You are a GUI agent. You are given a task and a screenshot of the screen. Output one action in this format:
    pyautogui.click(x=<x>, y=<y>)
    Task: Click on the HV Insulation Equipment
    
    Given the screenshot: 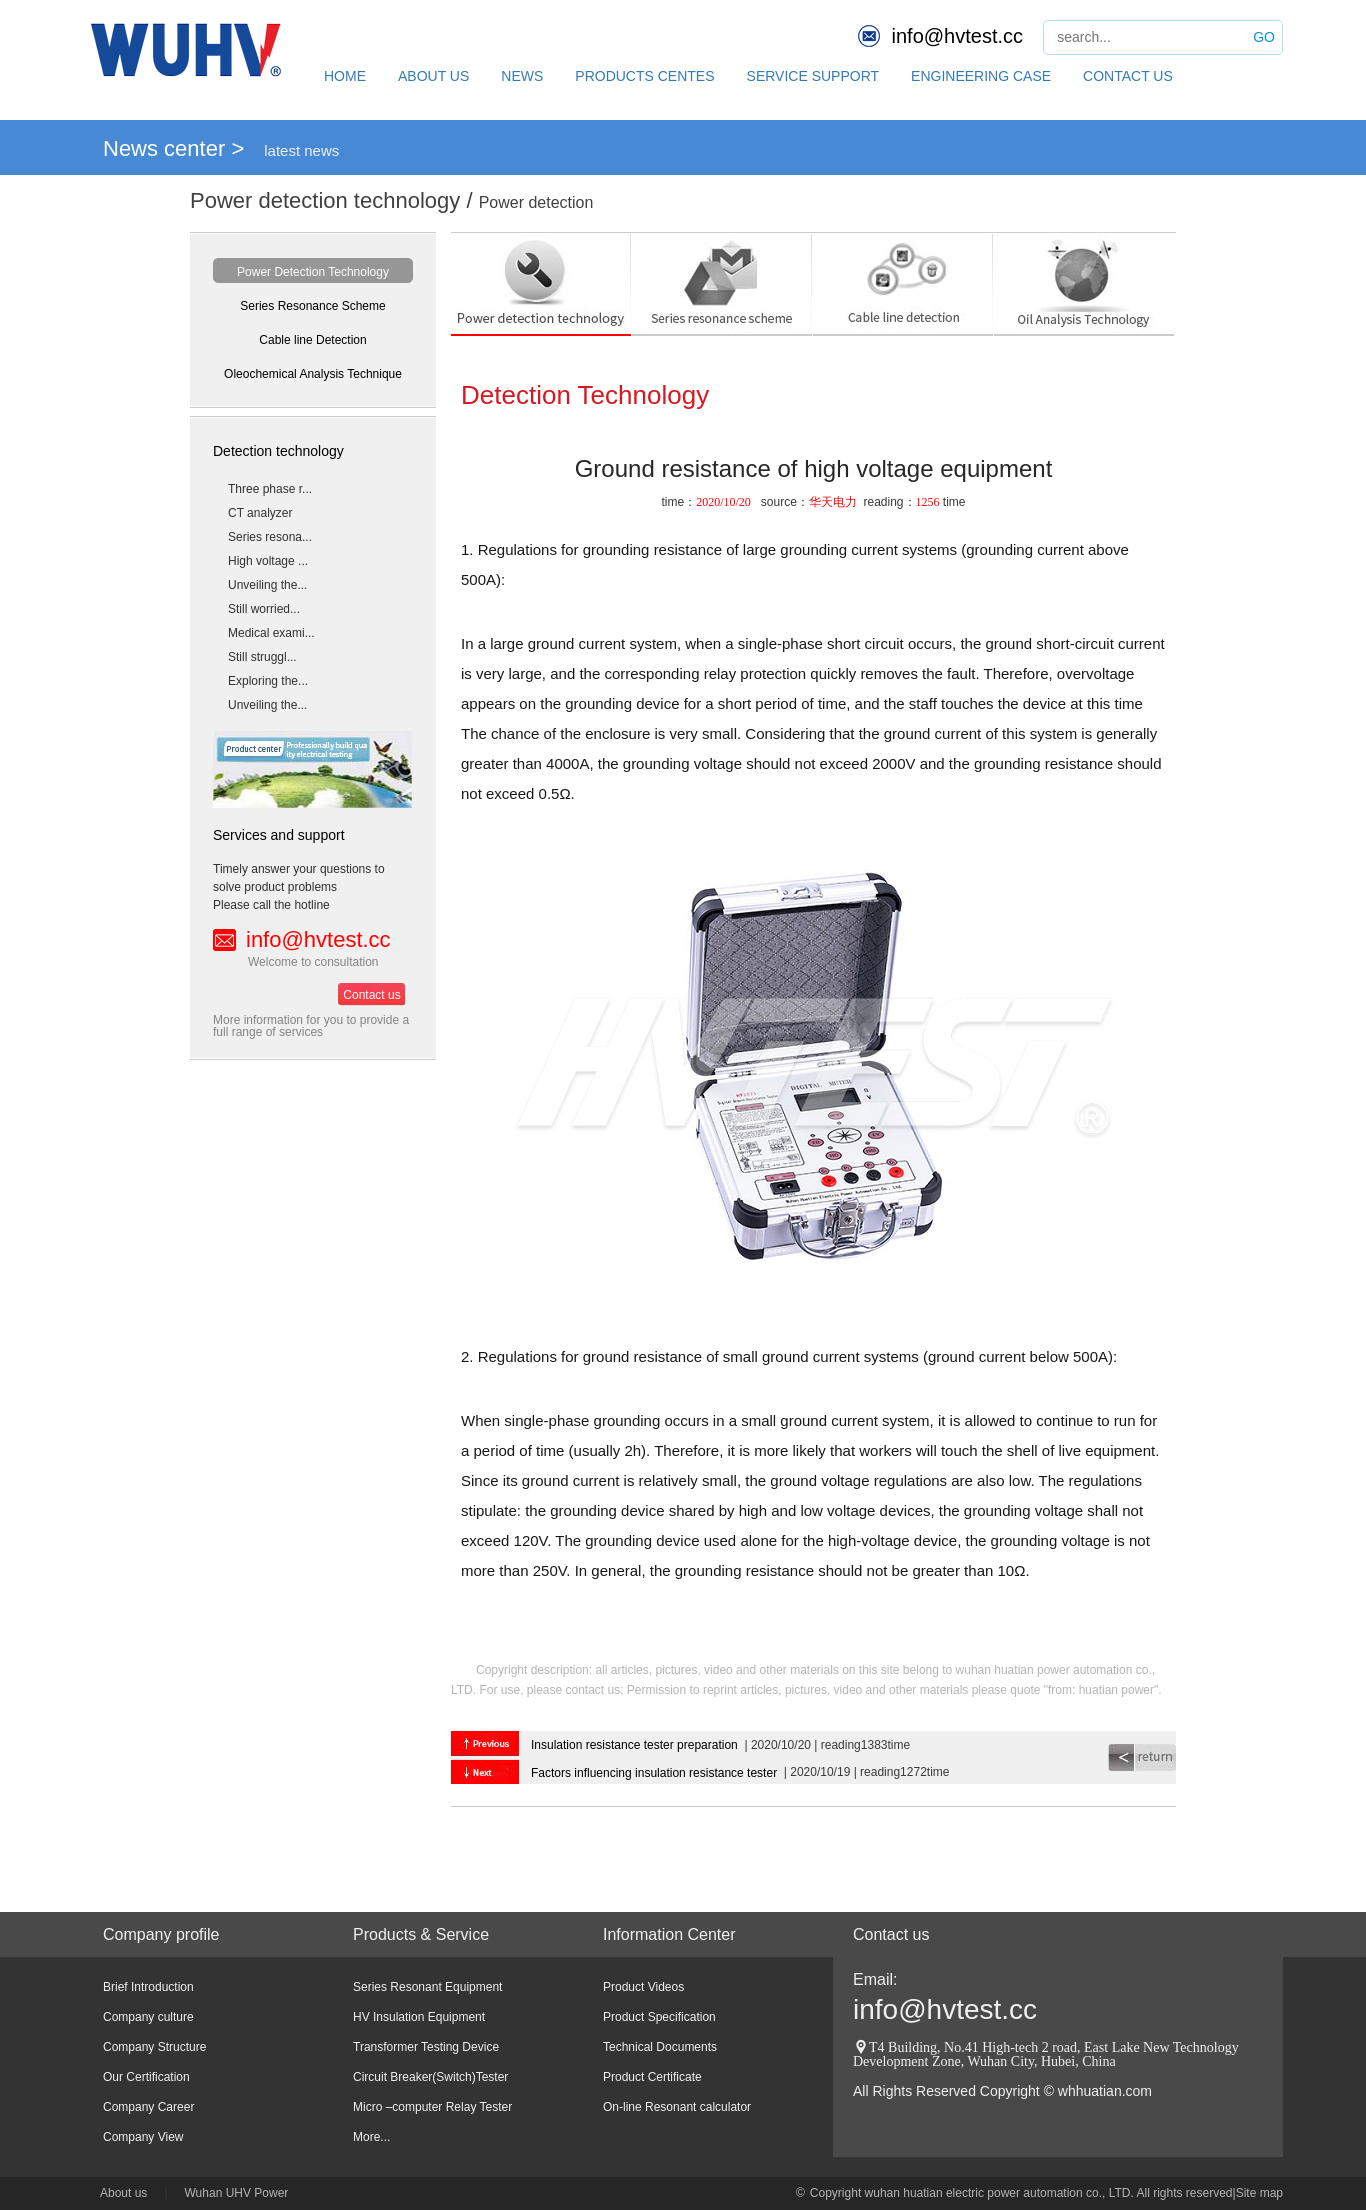 What is the action you would take?
    pyautogui.click(x=419, y=2017)
    